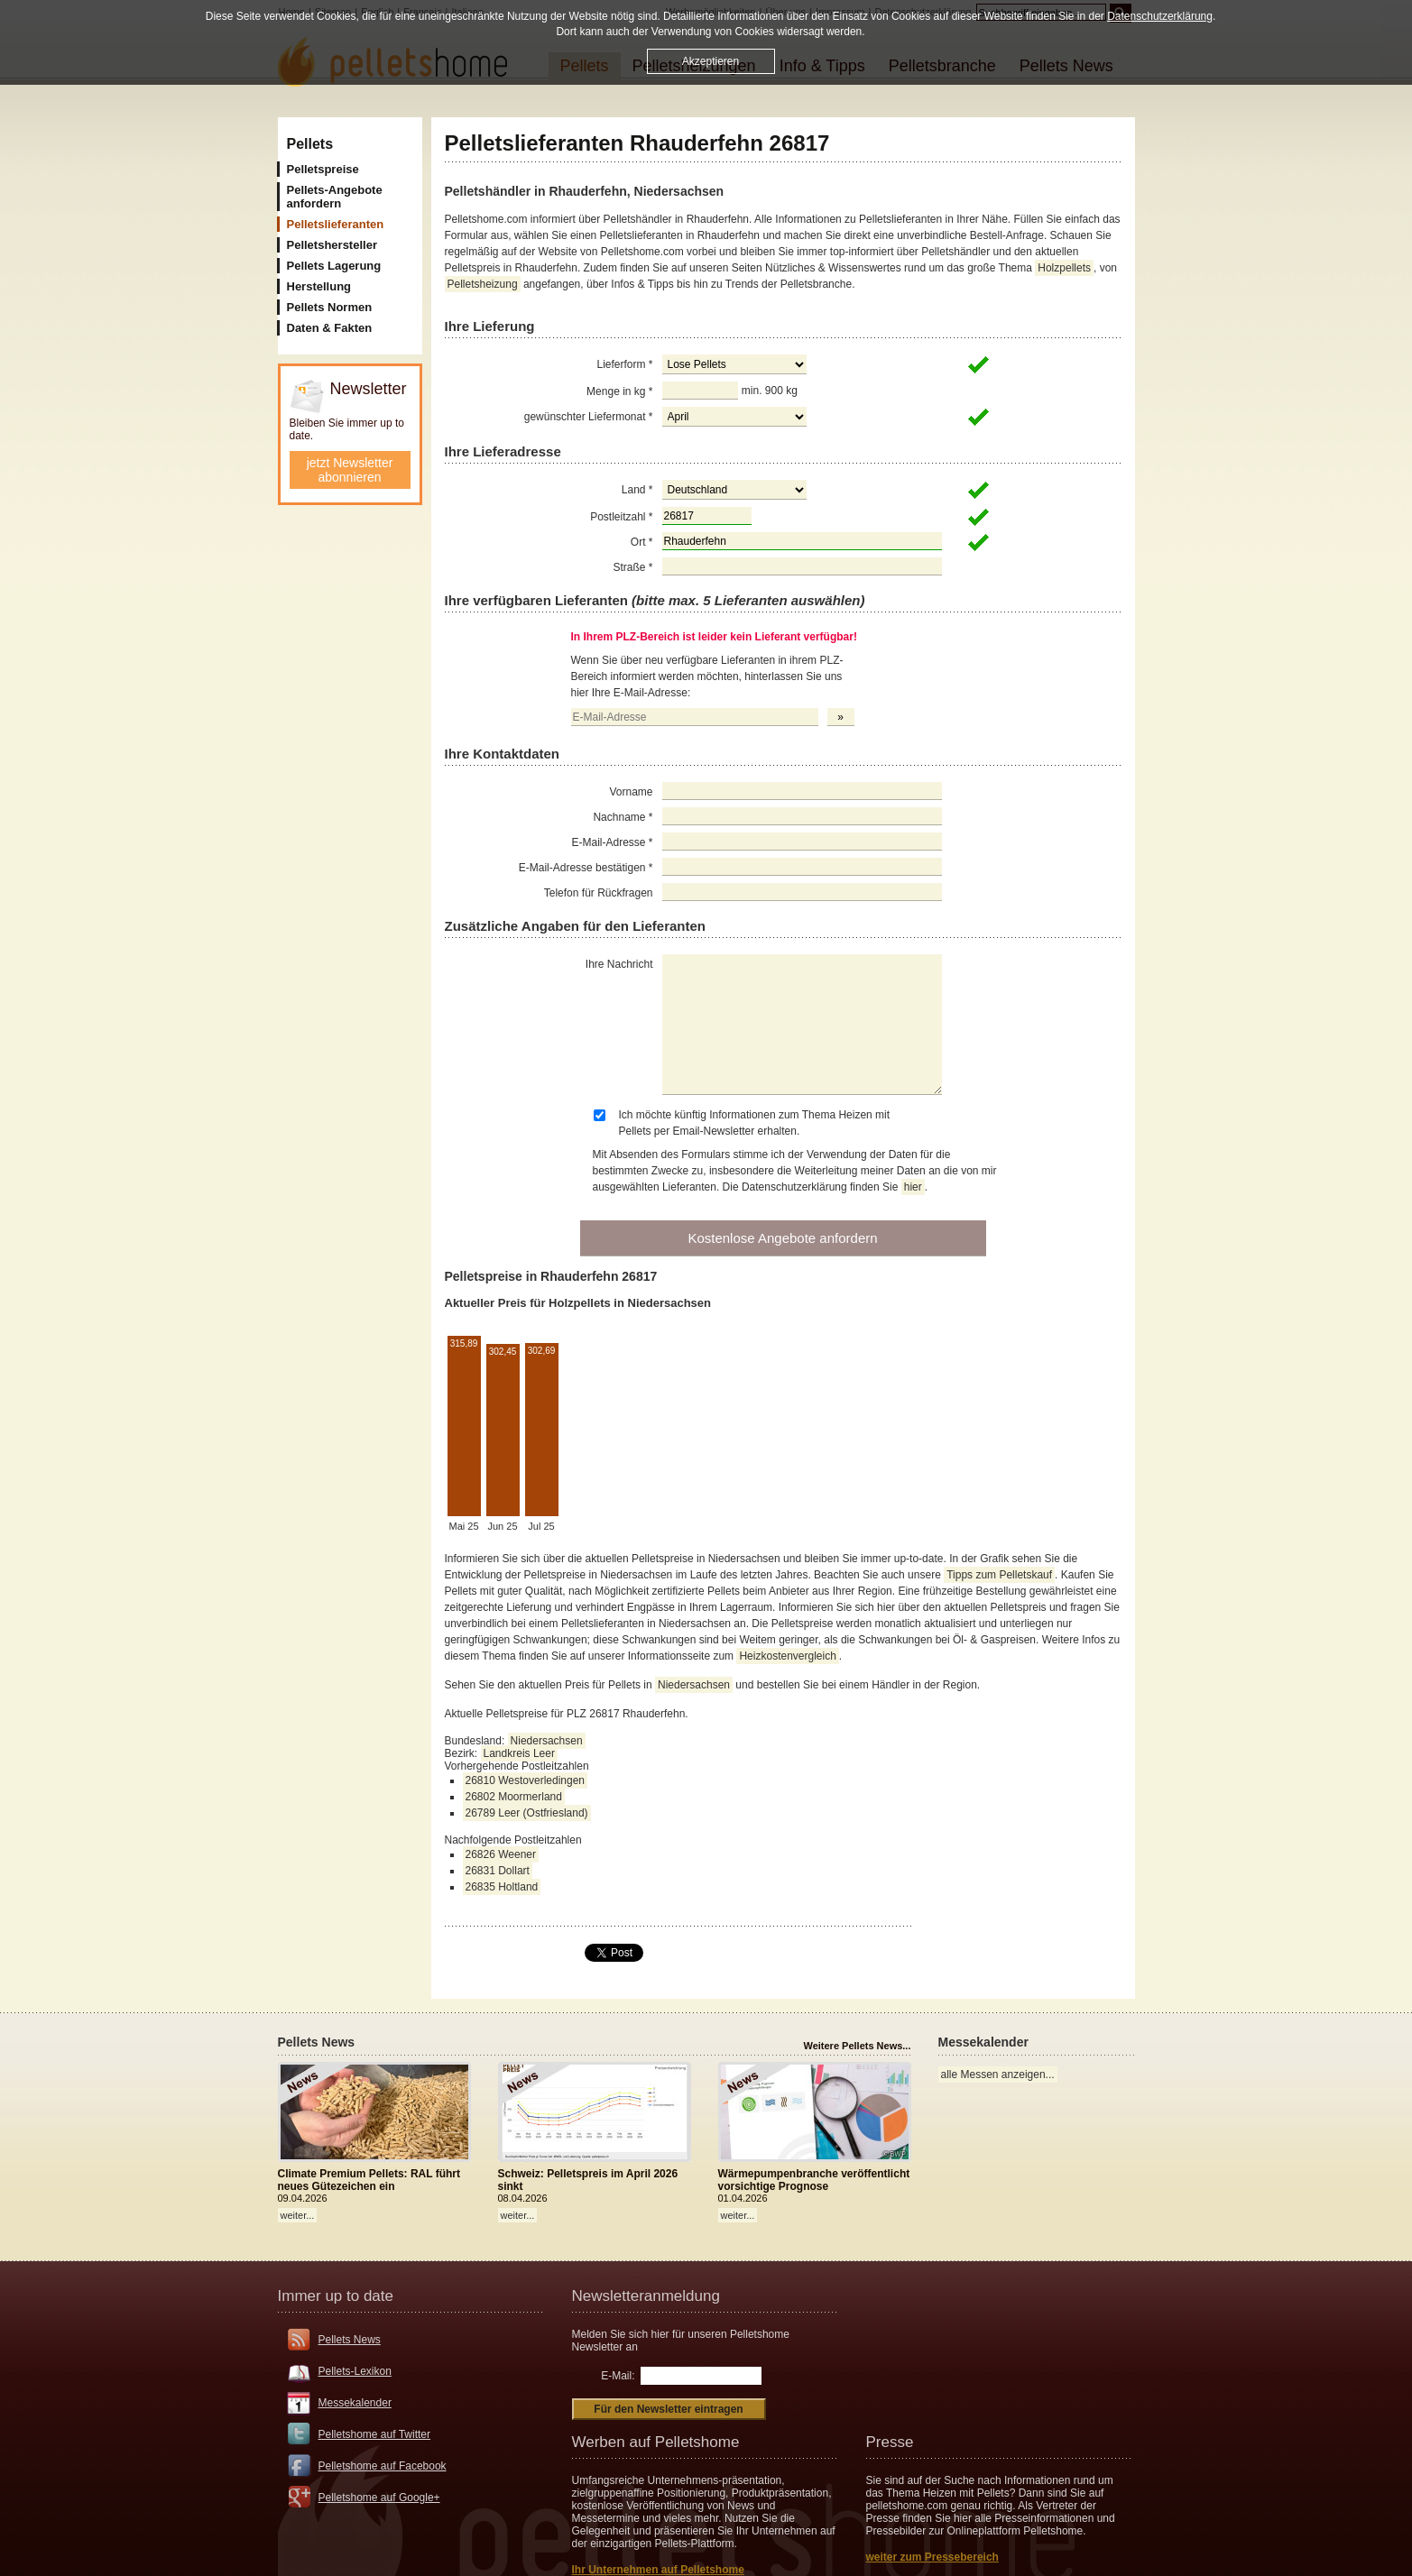 This screenshot has height=2576, width=1412. I want to click on Daten & Fakten, so click(330, 328).